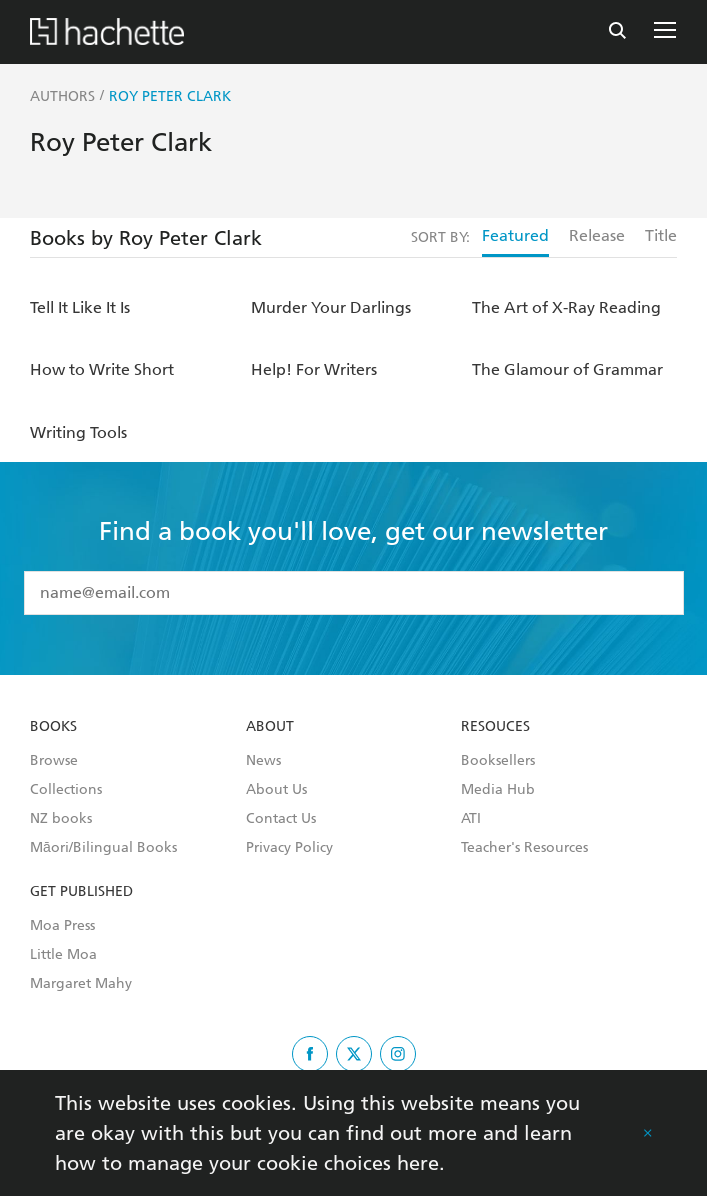 This screenshot has width=707, height=1196. Describe the element at coordinates (66, 790) in the screenshot. I see `Collections` at that location.